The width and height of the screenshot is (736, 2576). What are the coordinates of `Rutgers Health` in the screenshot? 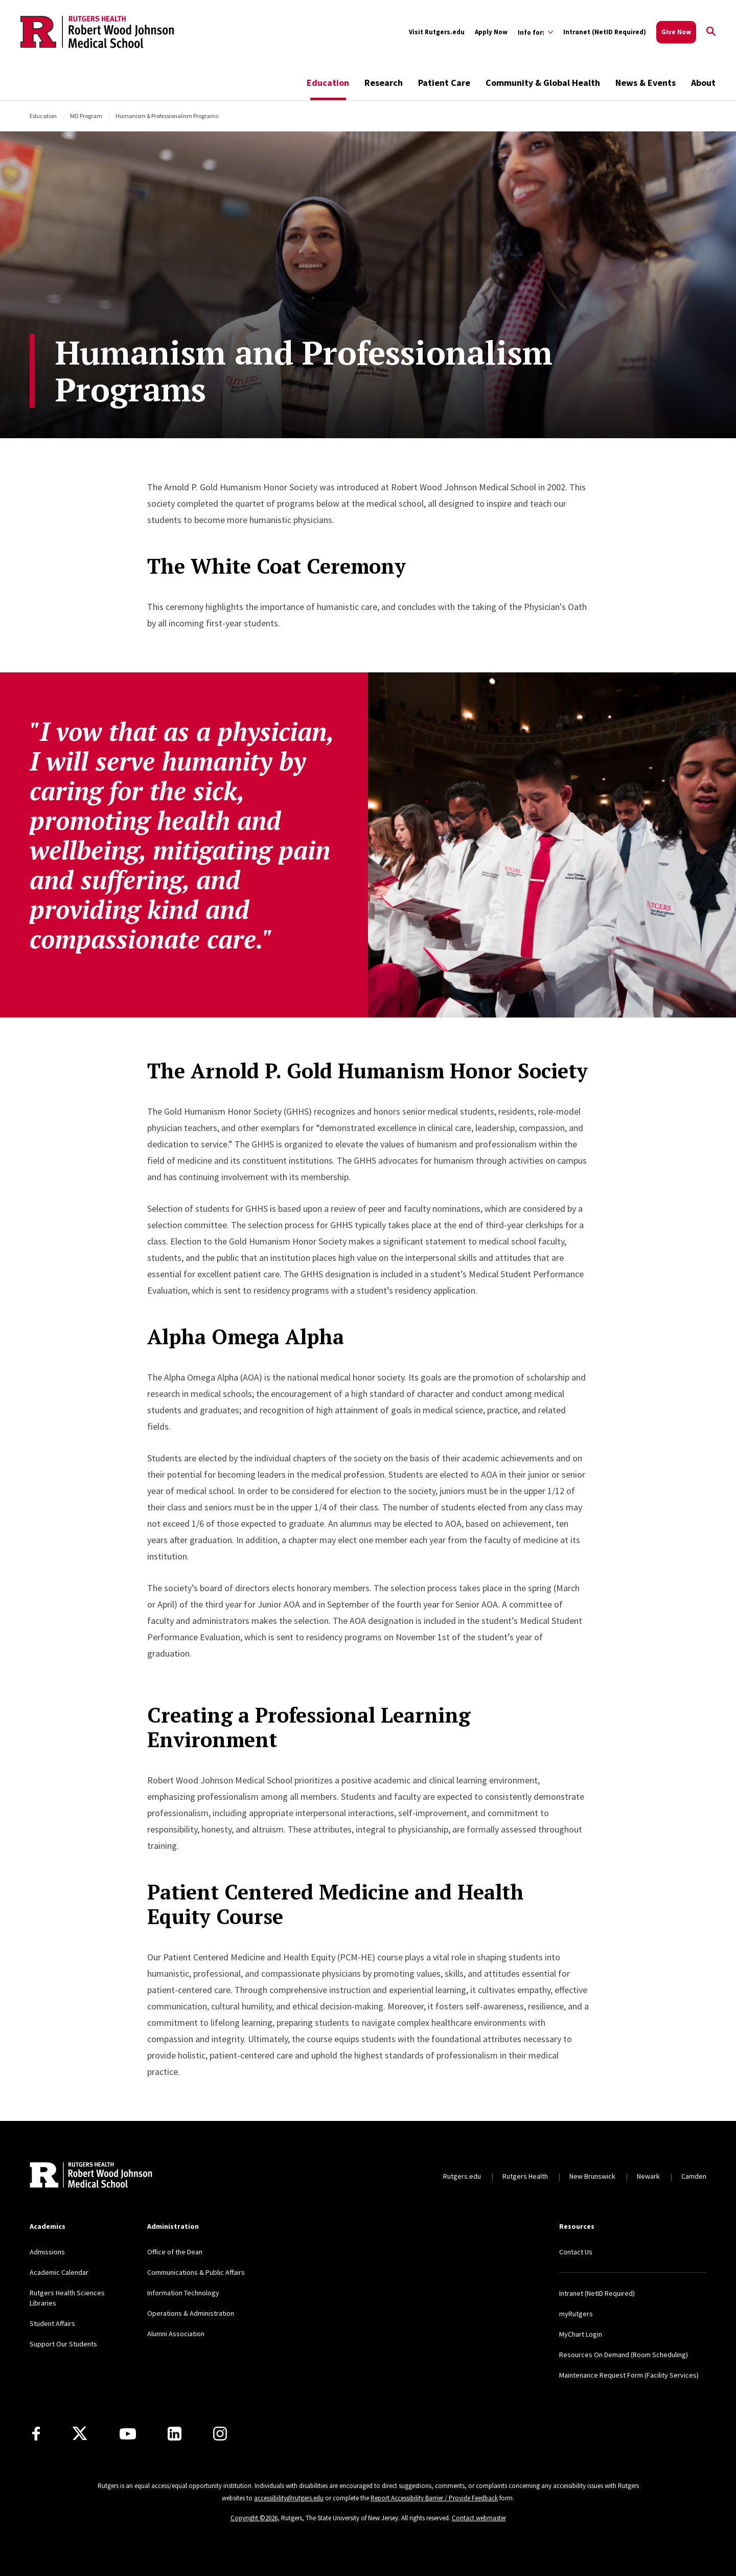 It's located at (525, 2176).